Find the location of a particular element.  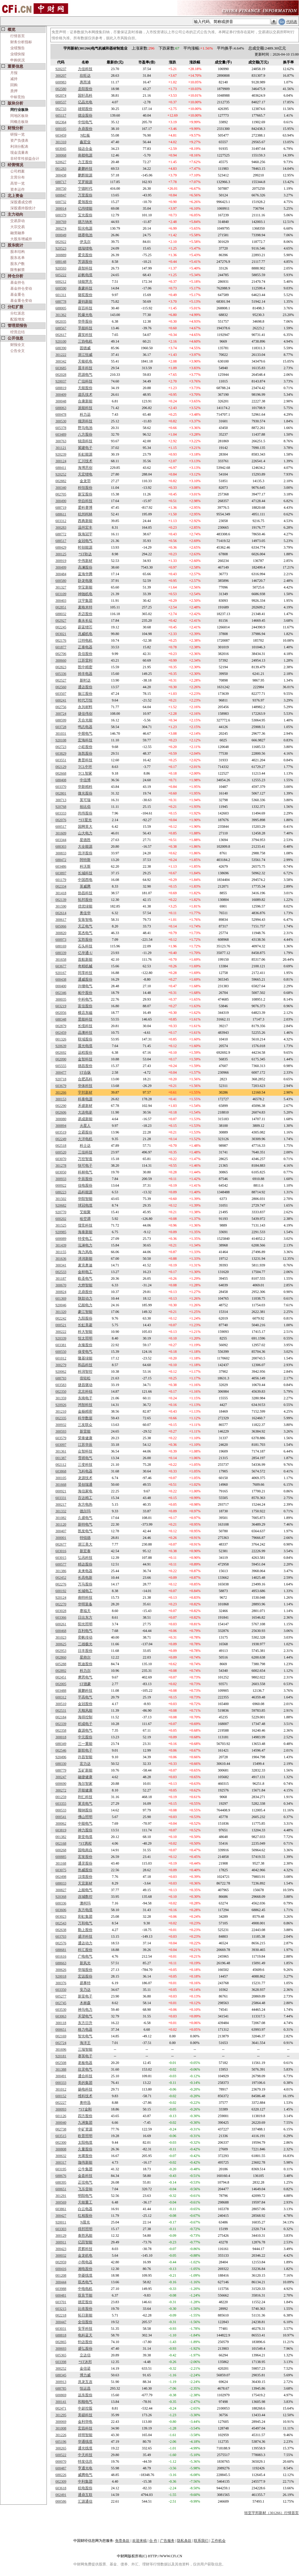

920046 is located at coordinates (60, 1305).